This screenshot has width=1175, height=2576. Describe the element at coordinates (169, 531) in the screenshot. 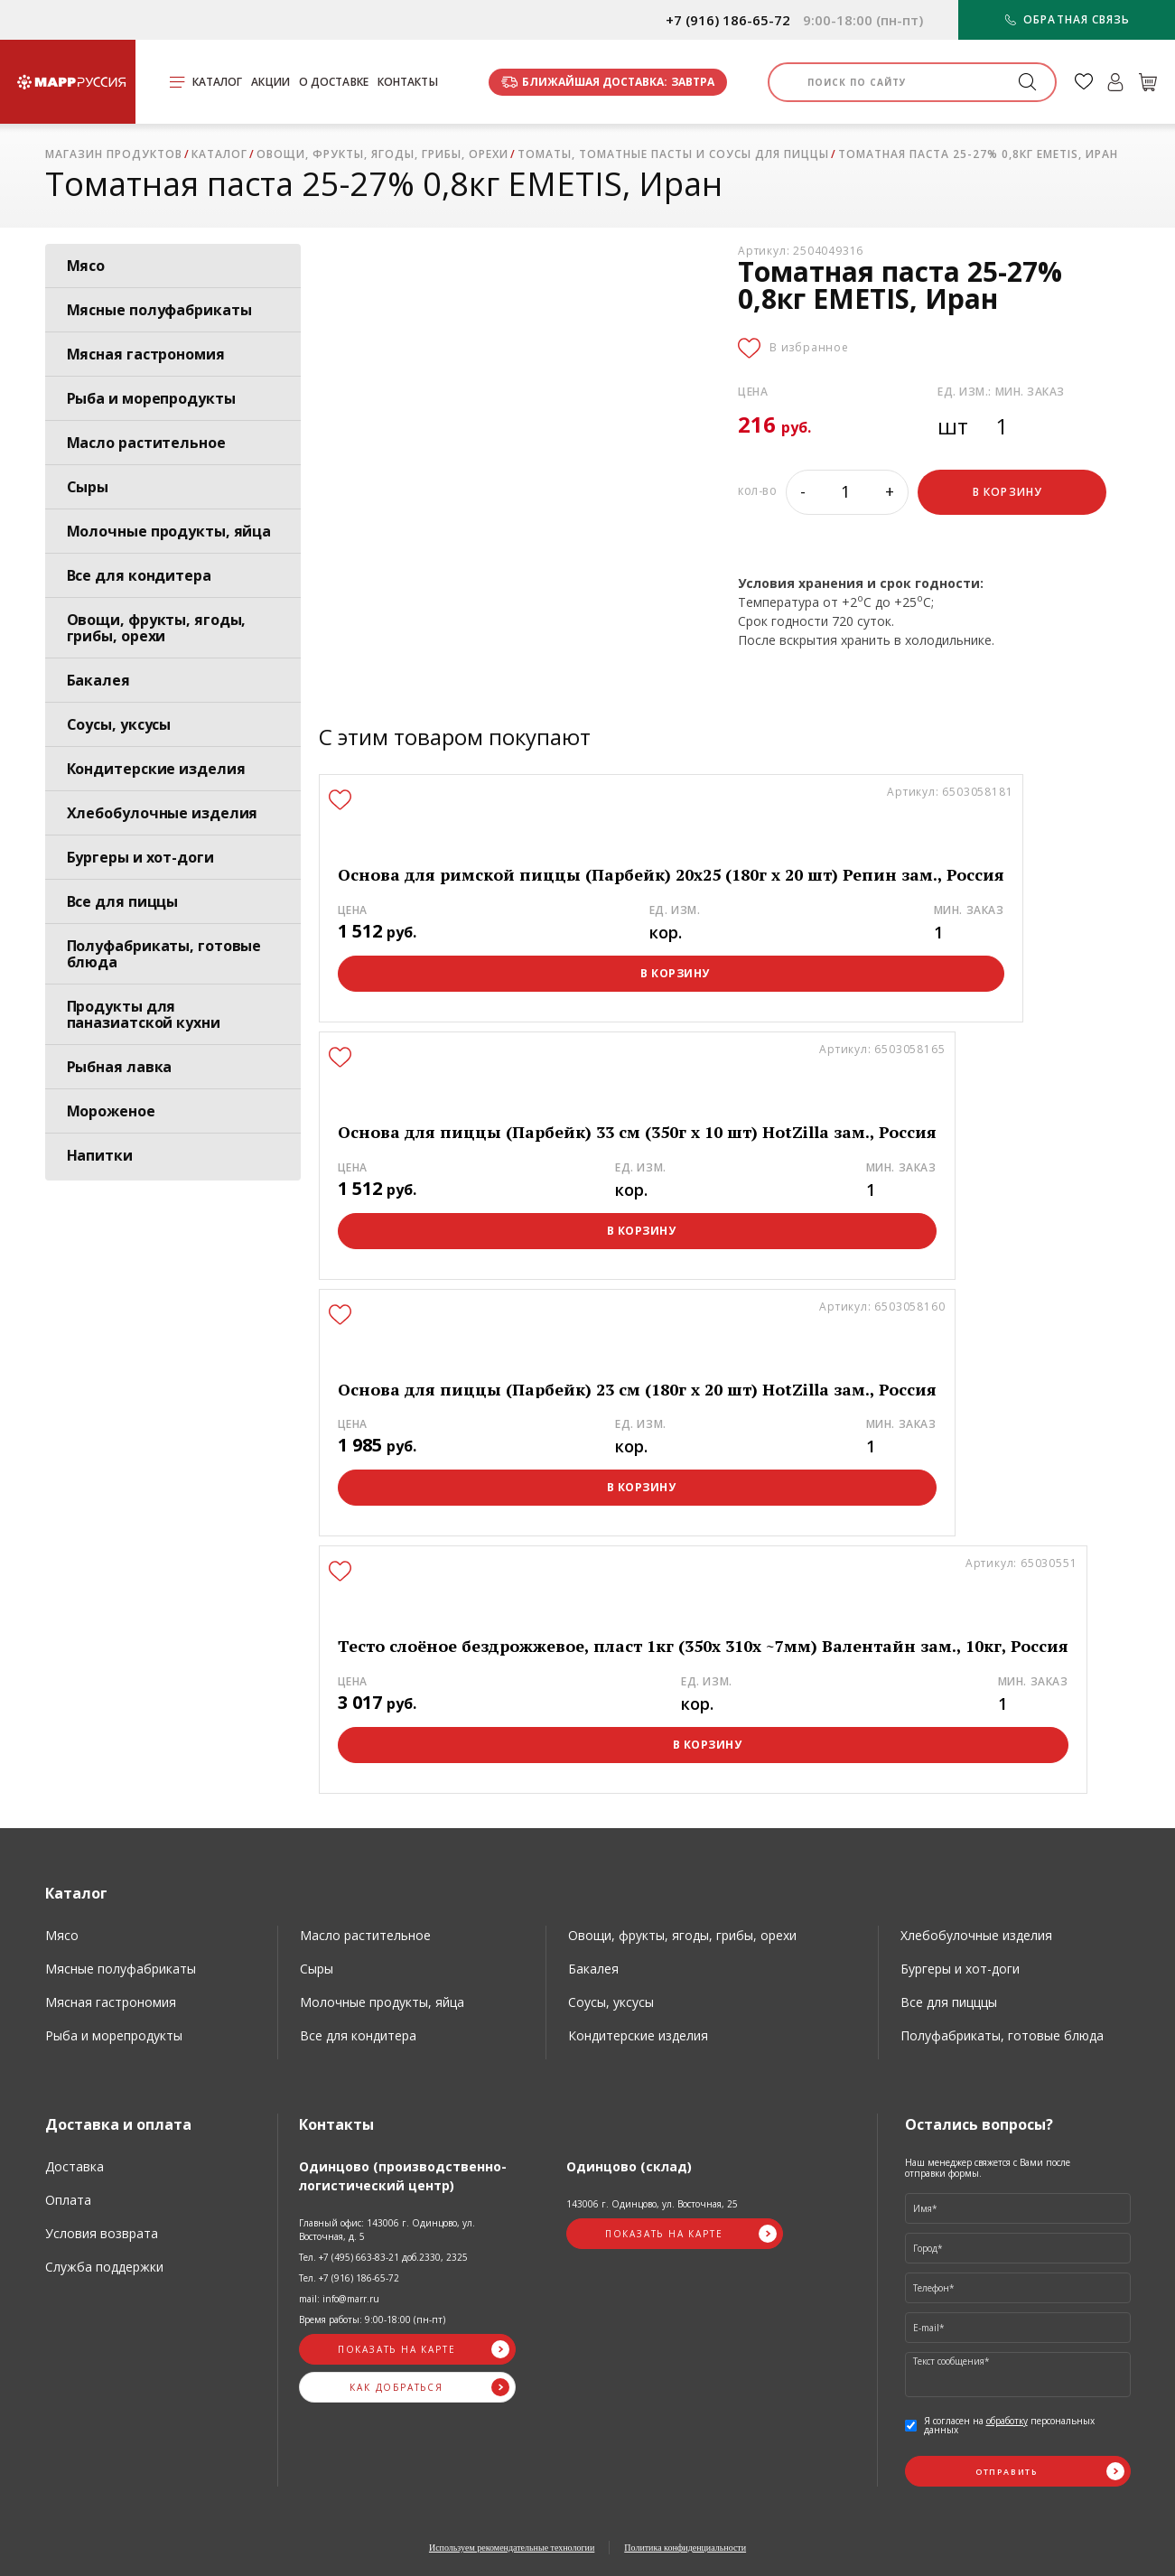

I see `Молочные продукты, яйца` at that location.